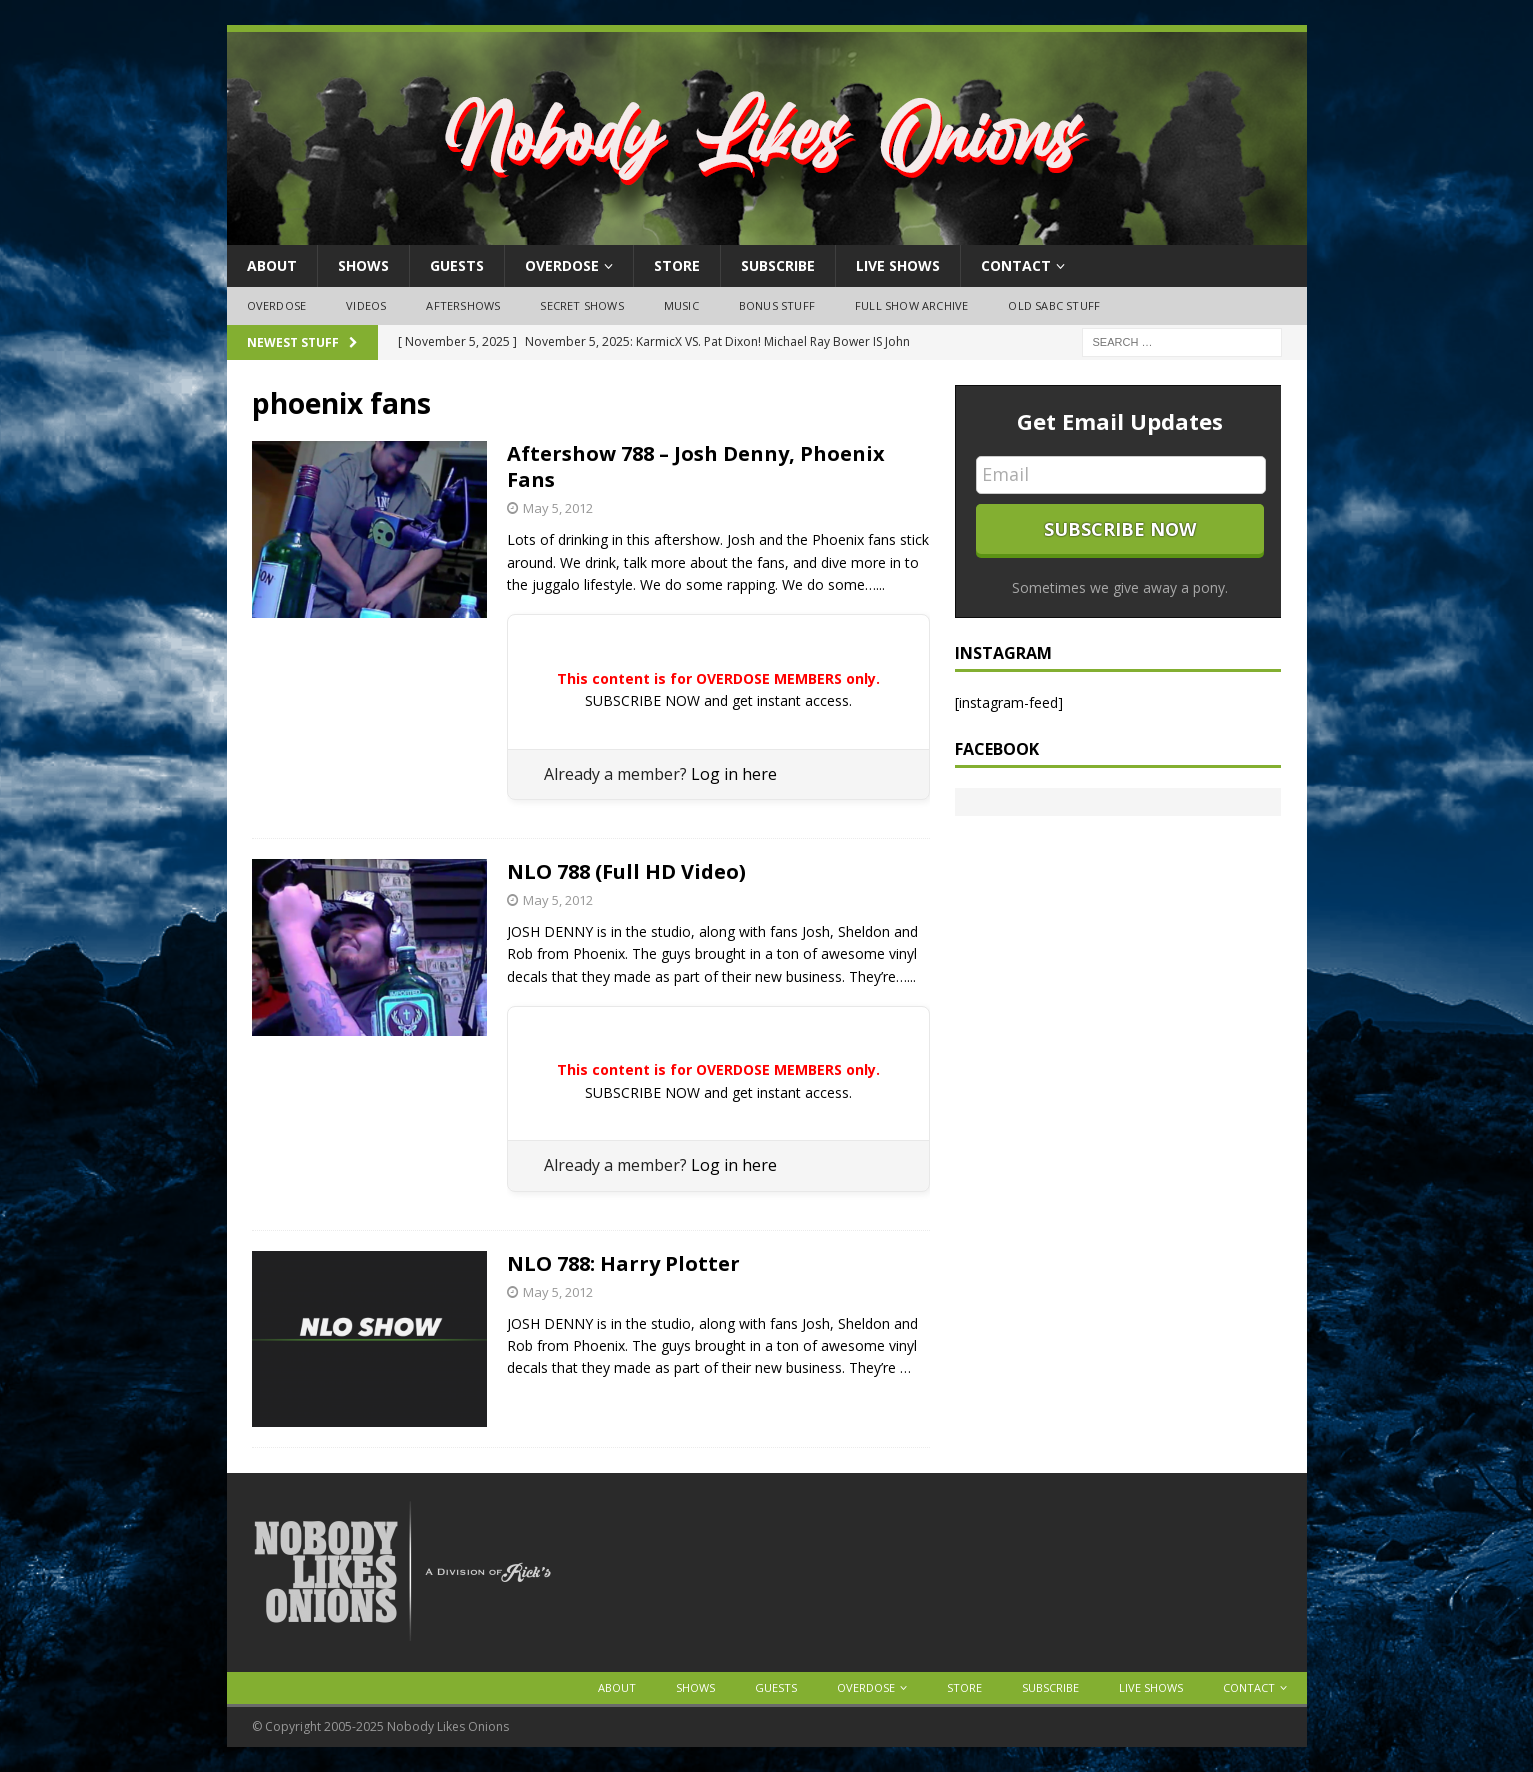 This screenshot has height=1772, width=1533. What do you see at coordinates (1054, 305) in the screenshot?
I see `Old SABC Stuff` at bounding box center [1054, 305].